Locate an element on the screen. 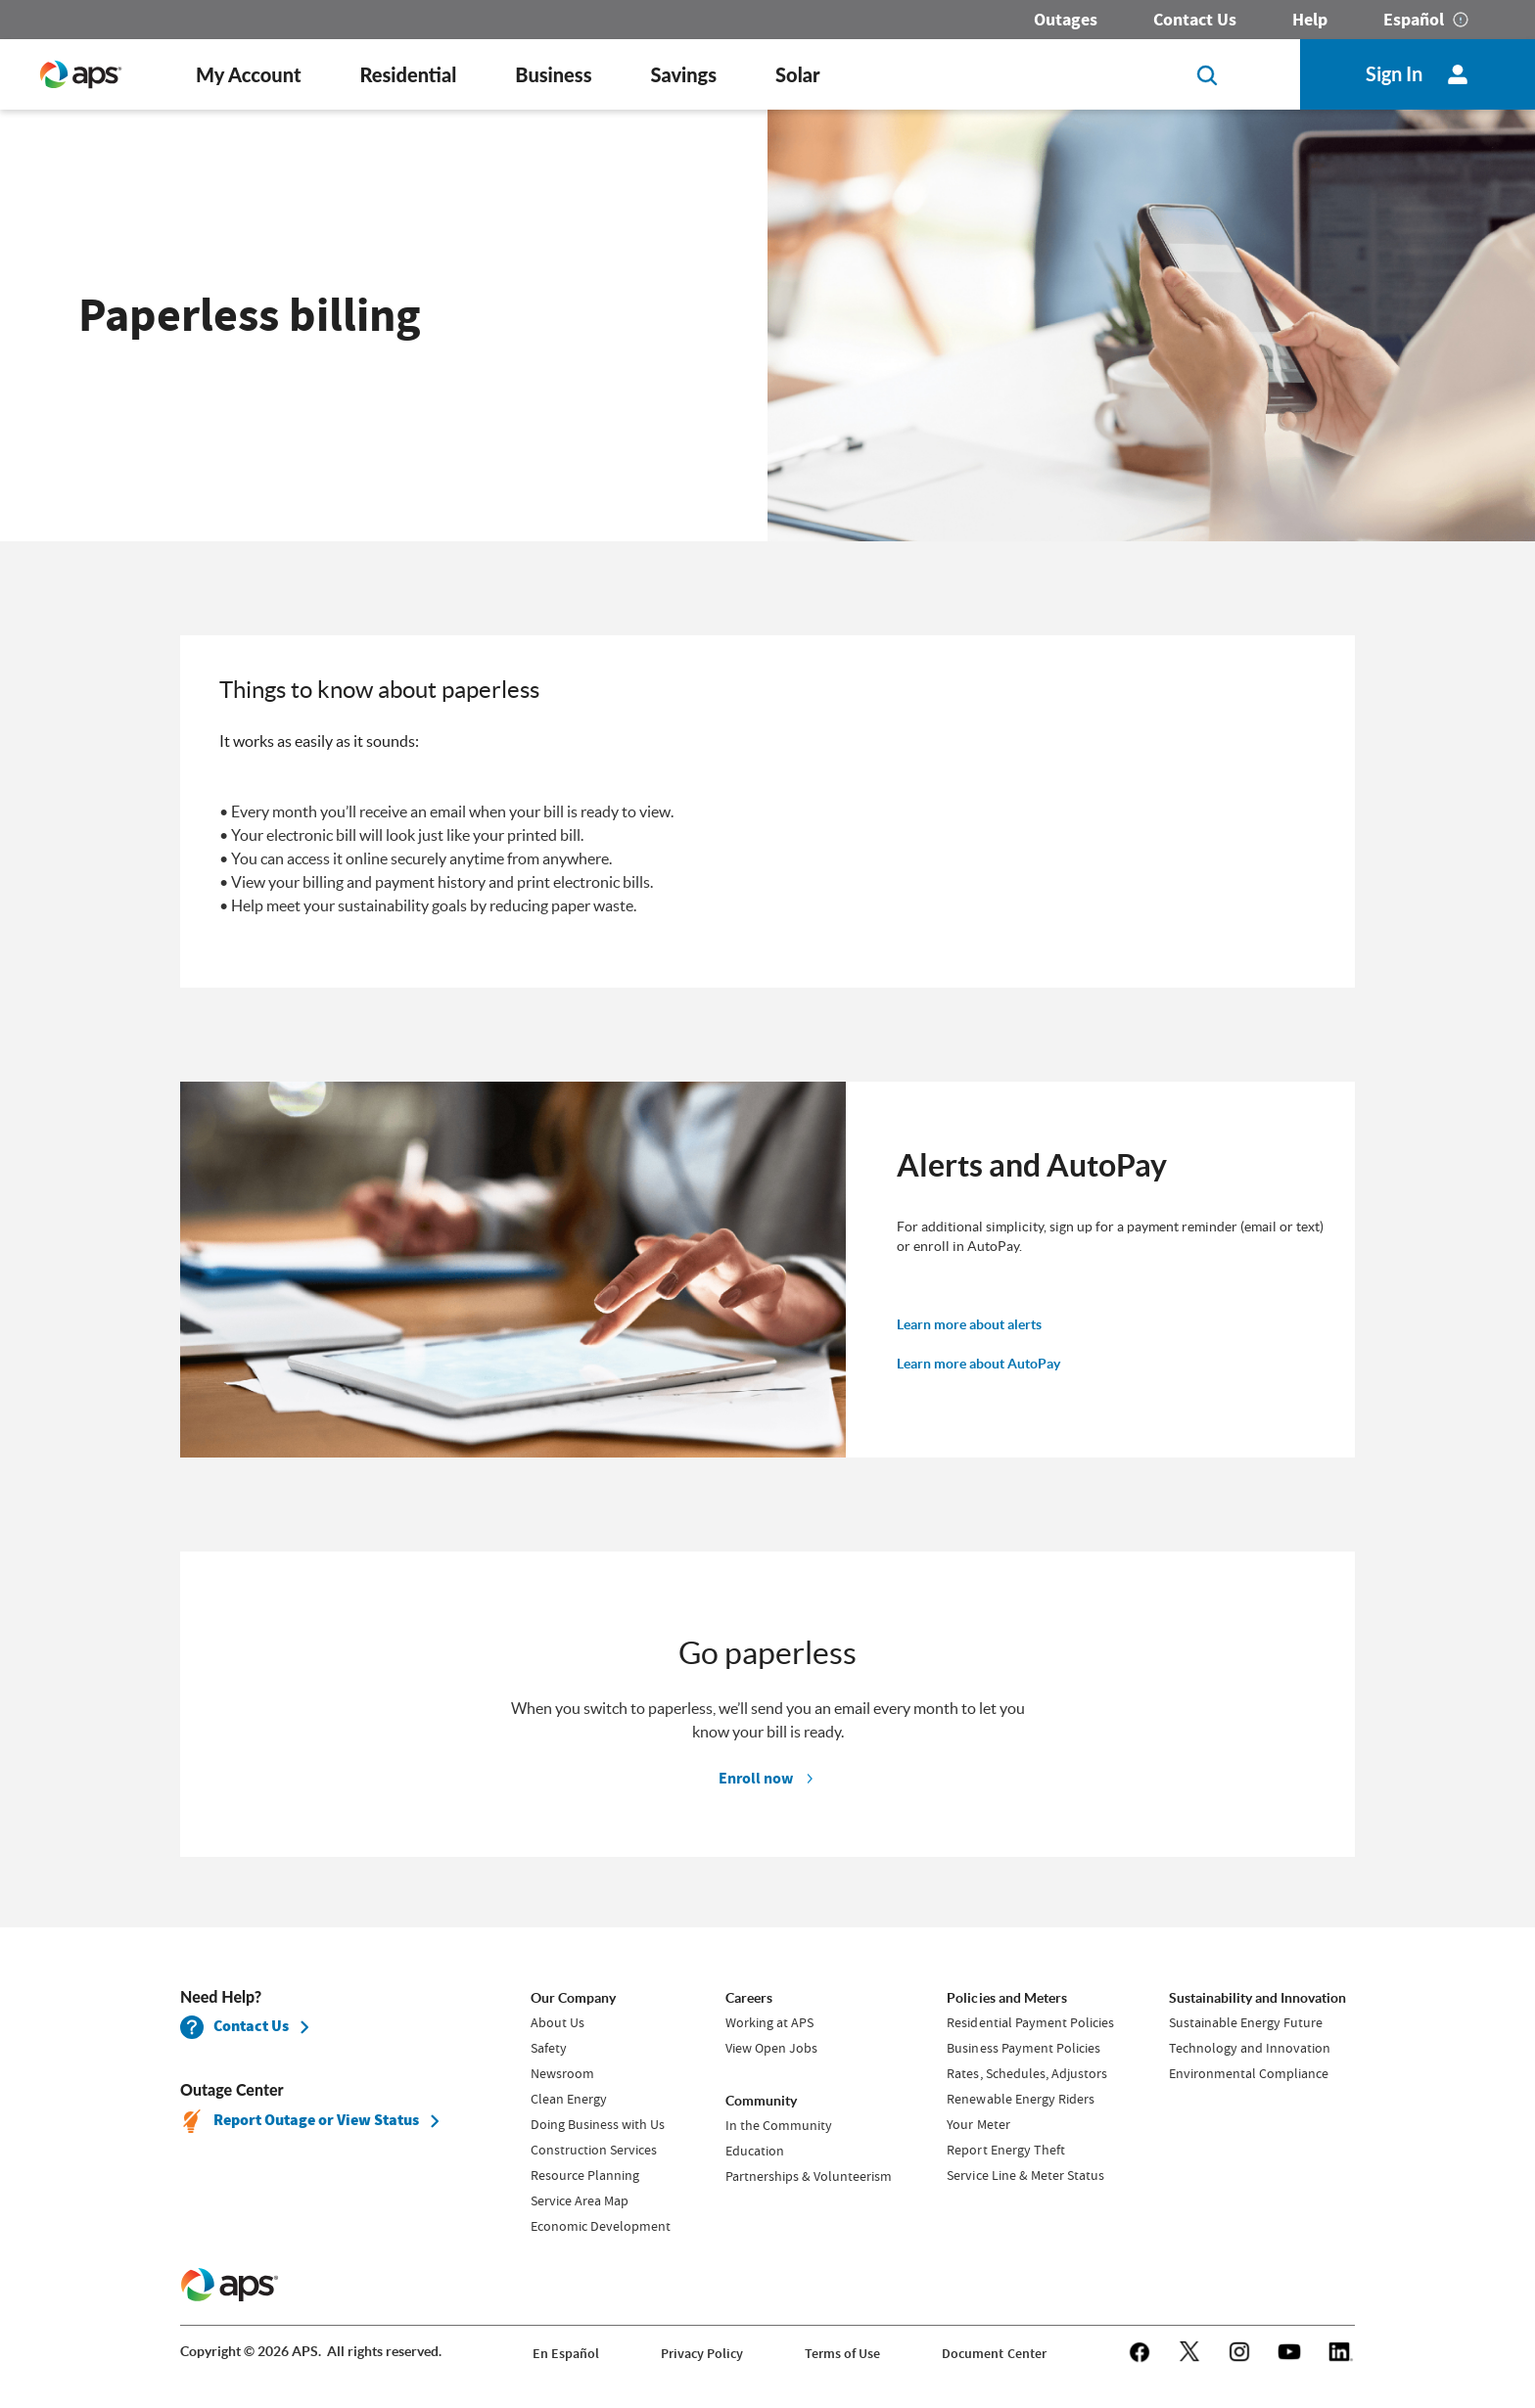  Economic Development is located at coordinates (601, 2226).